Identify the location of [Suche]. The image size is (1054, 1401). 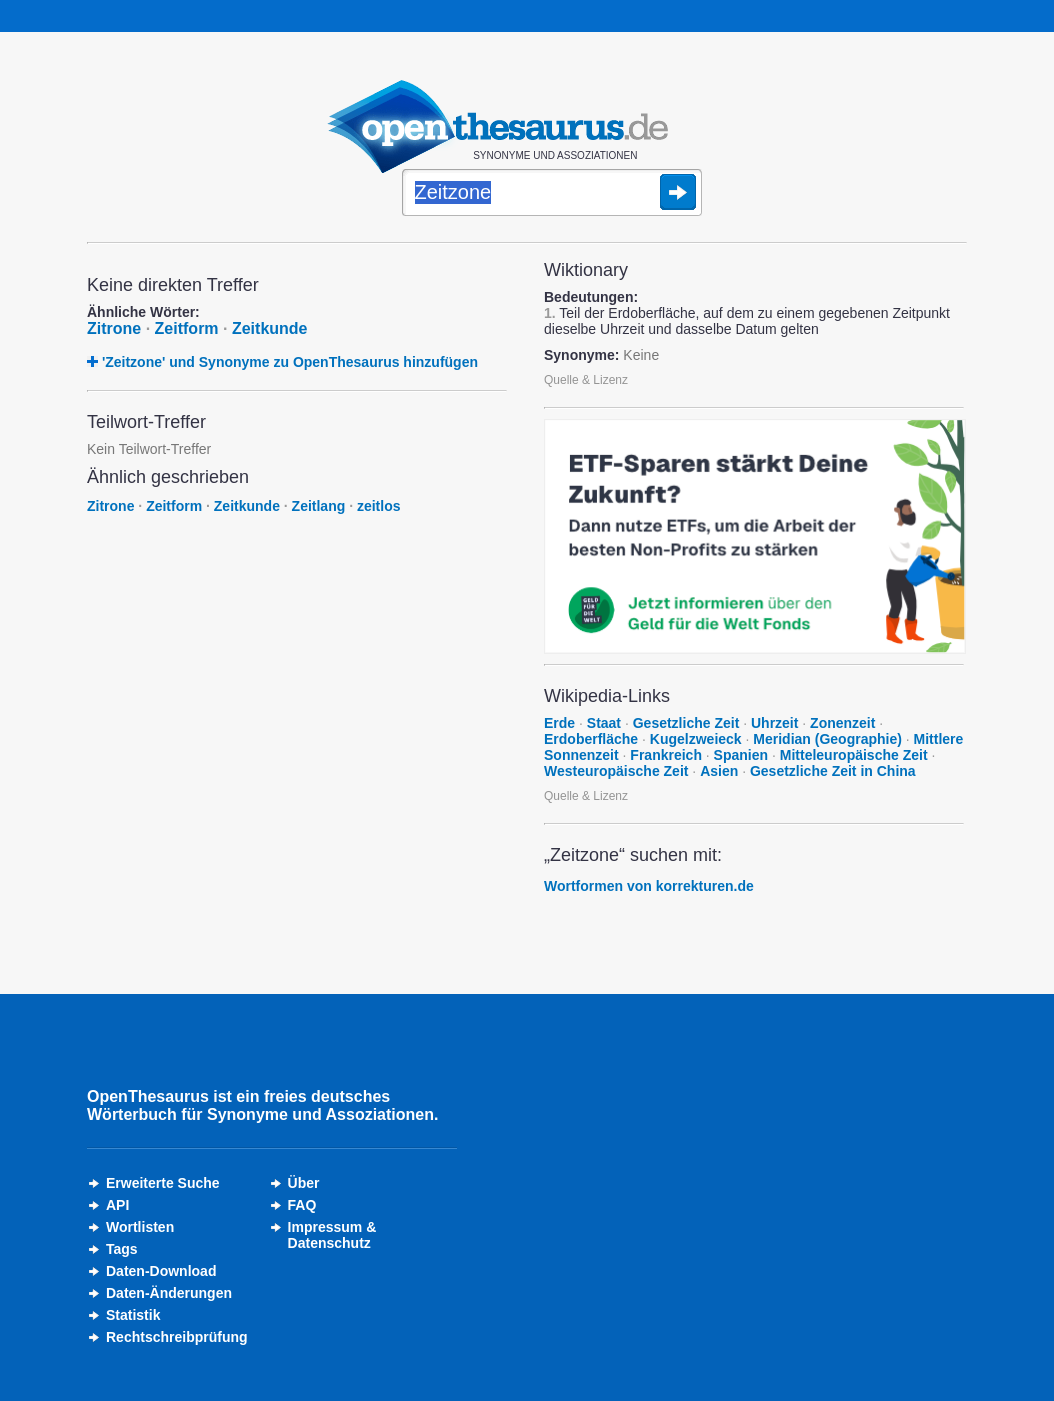
(552, 194).